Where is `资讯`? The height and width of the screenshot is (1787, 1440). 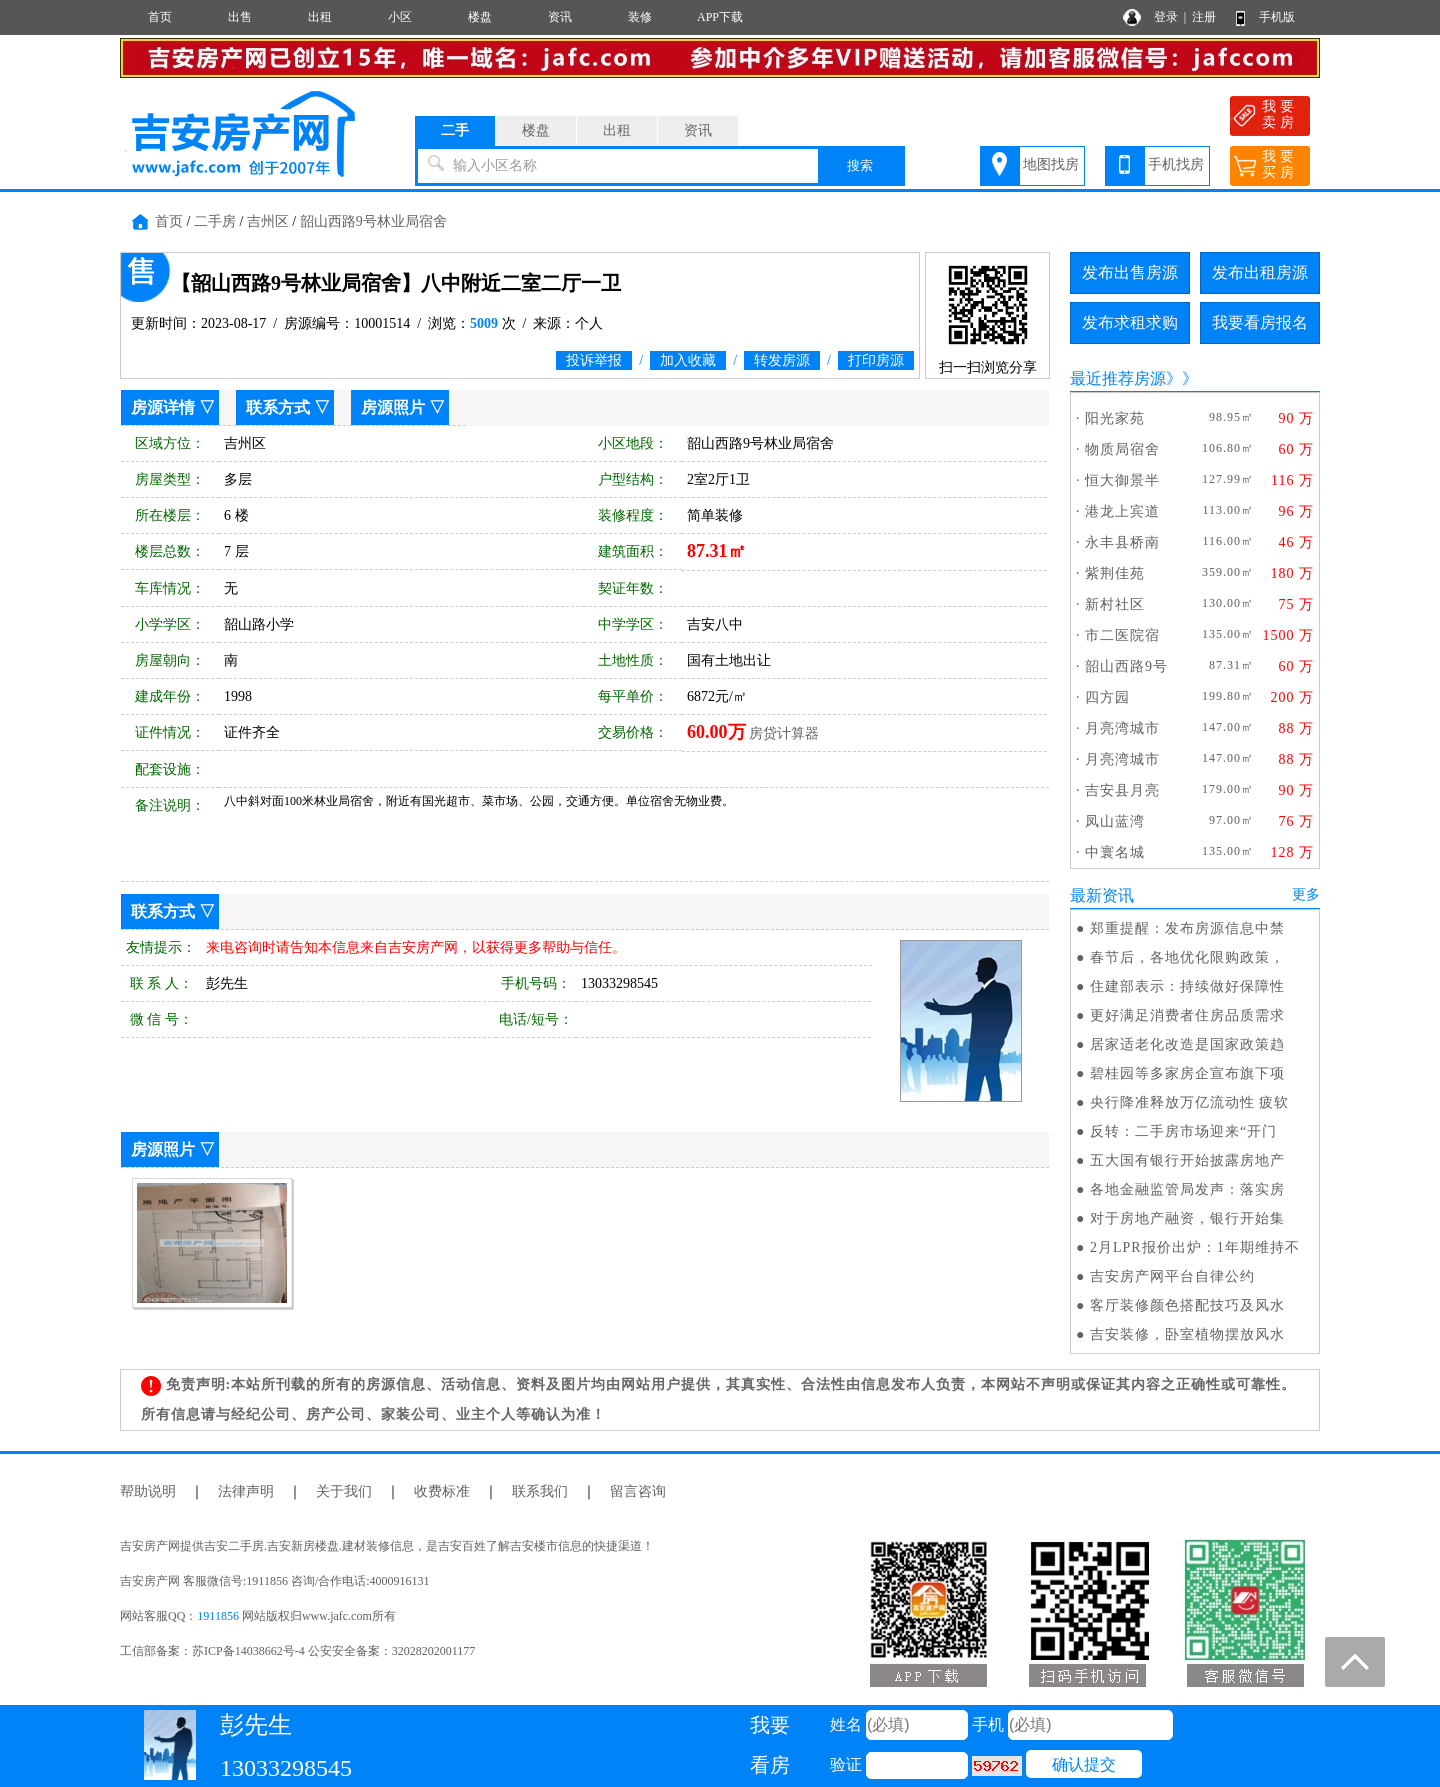
资讯 is located at coordinates (560, 17).